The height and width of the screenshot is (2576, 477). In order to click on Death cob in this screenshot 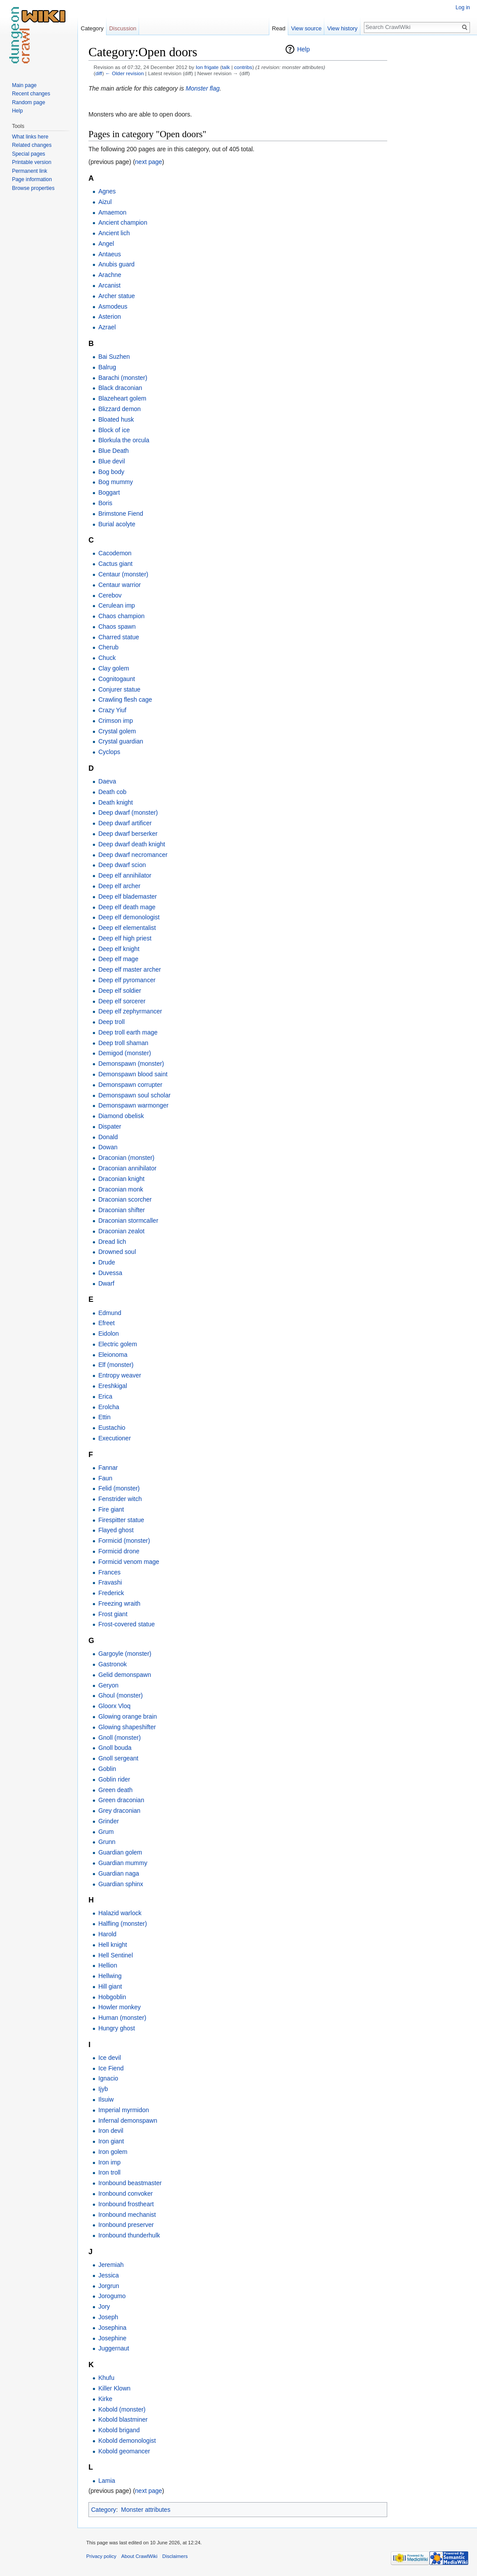, I will do `click(112, 791)`.